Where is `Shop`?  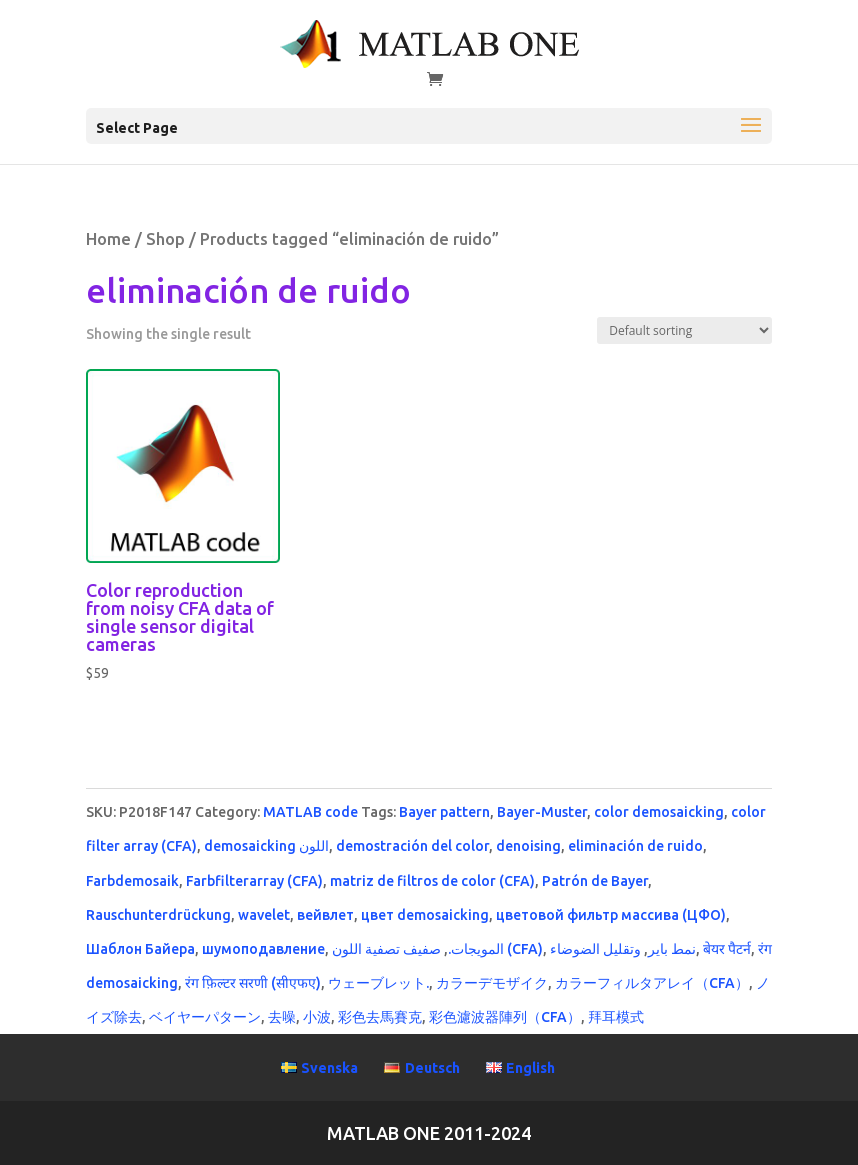 Shop is located at coordinates (165, 239).